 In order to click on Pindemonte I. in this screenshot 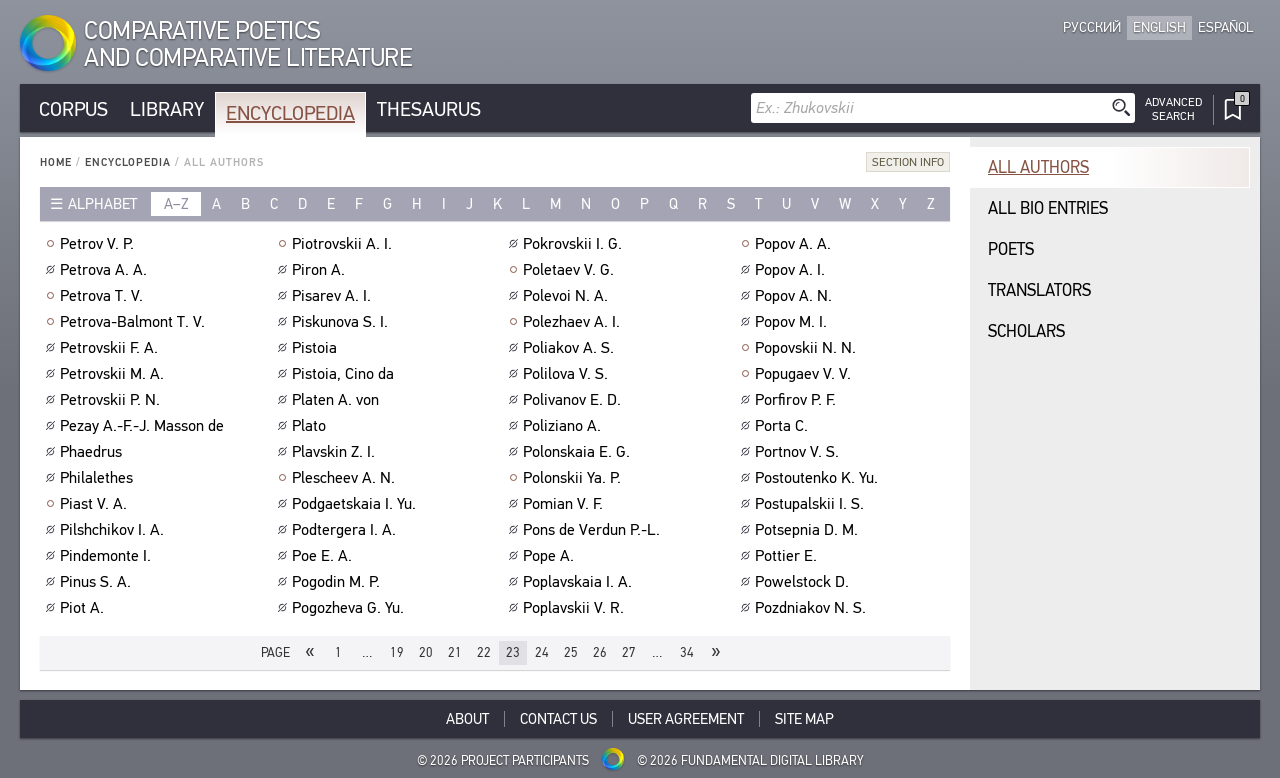, I will do `click(108, 556)`.